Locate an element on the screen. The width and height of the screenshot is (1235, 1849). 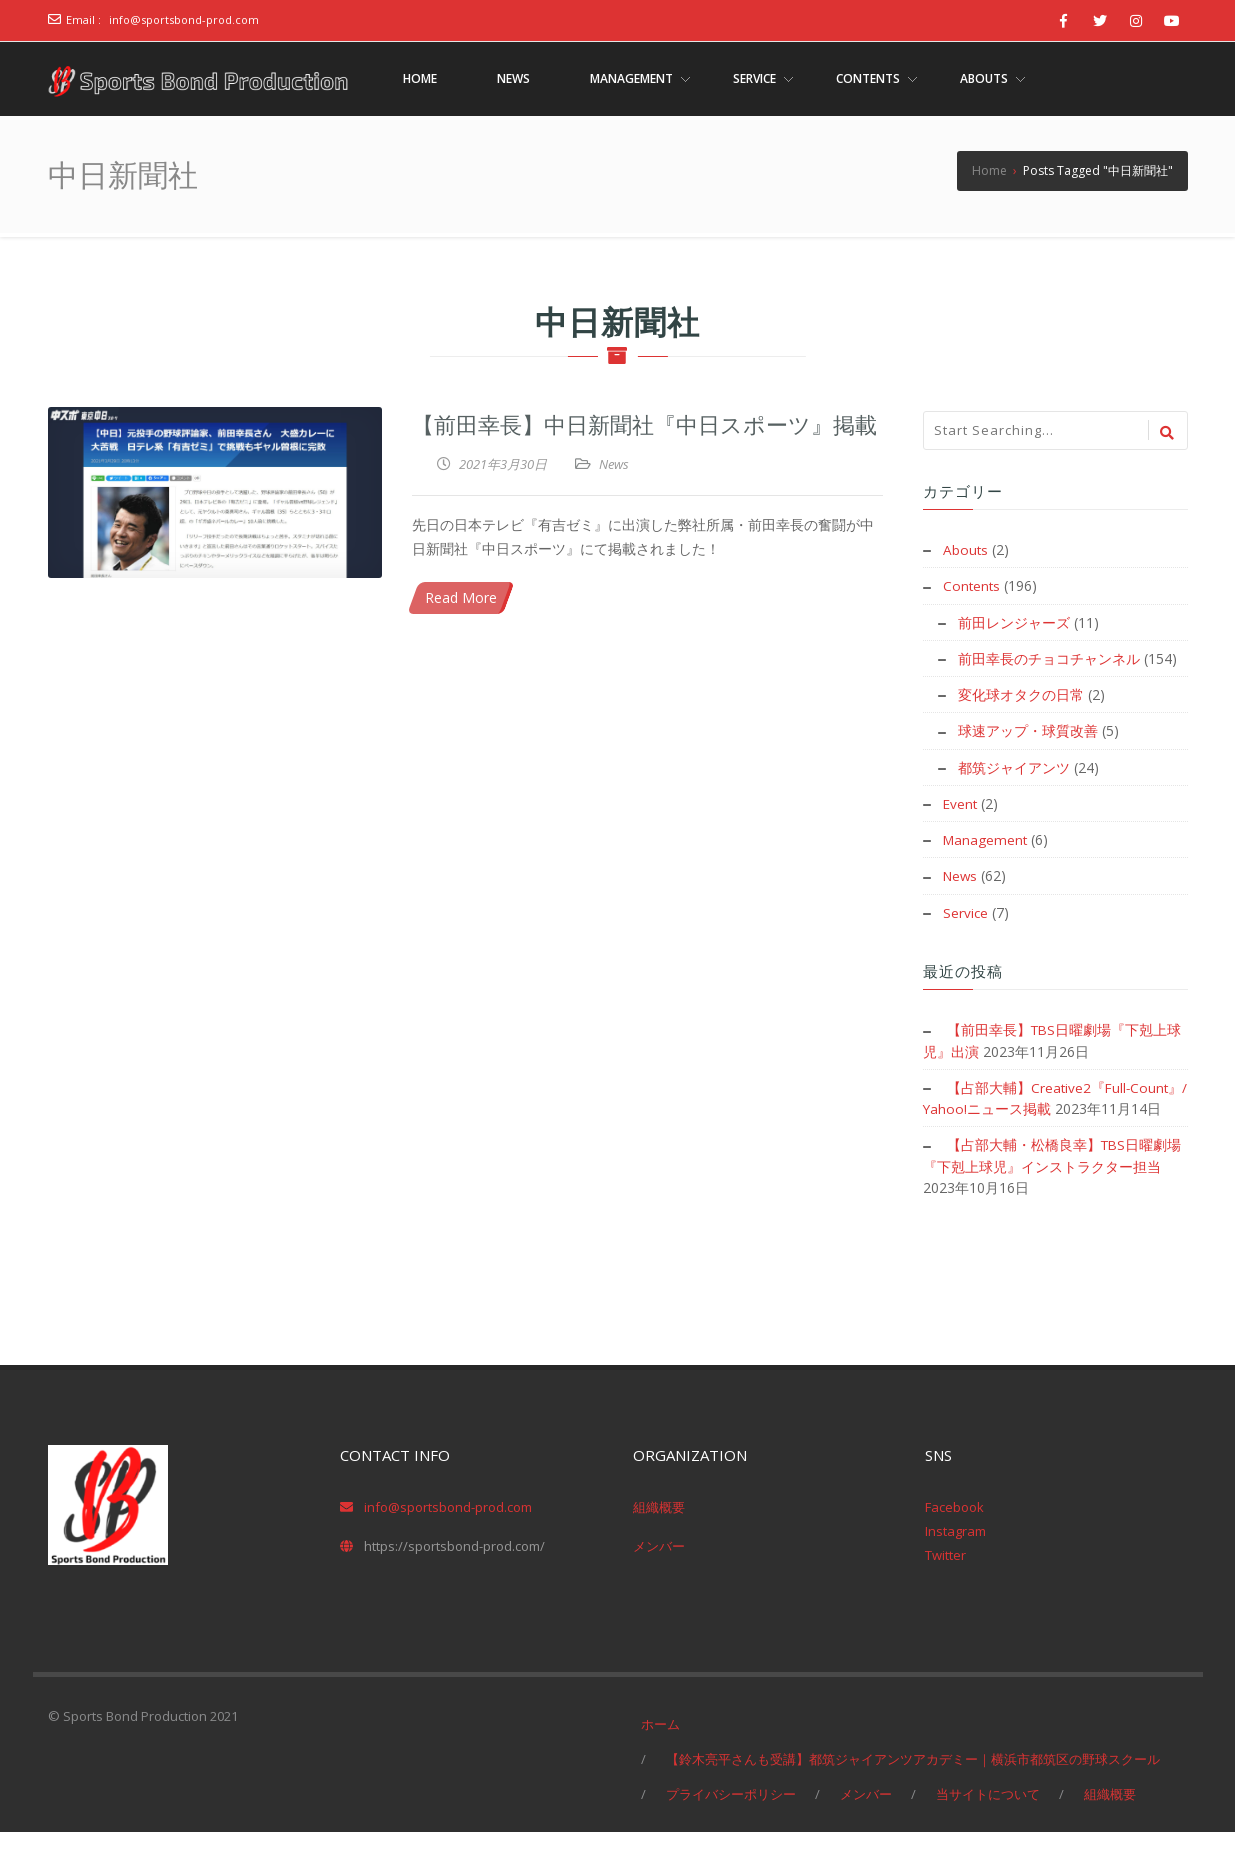
球速アップ・球質改善 is located at coordinates (1028, 729).